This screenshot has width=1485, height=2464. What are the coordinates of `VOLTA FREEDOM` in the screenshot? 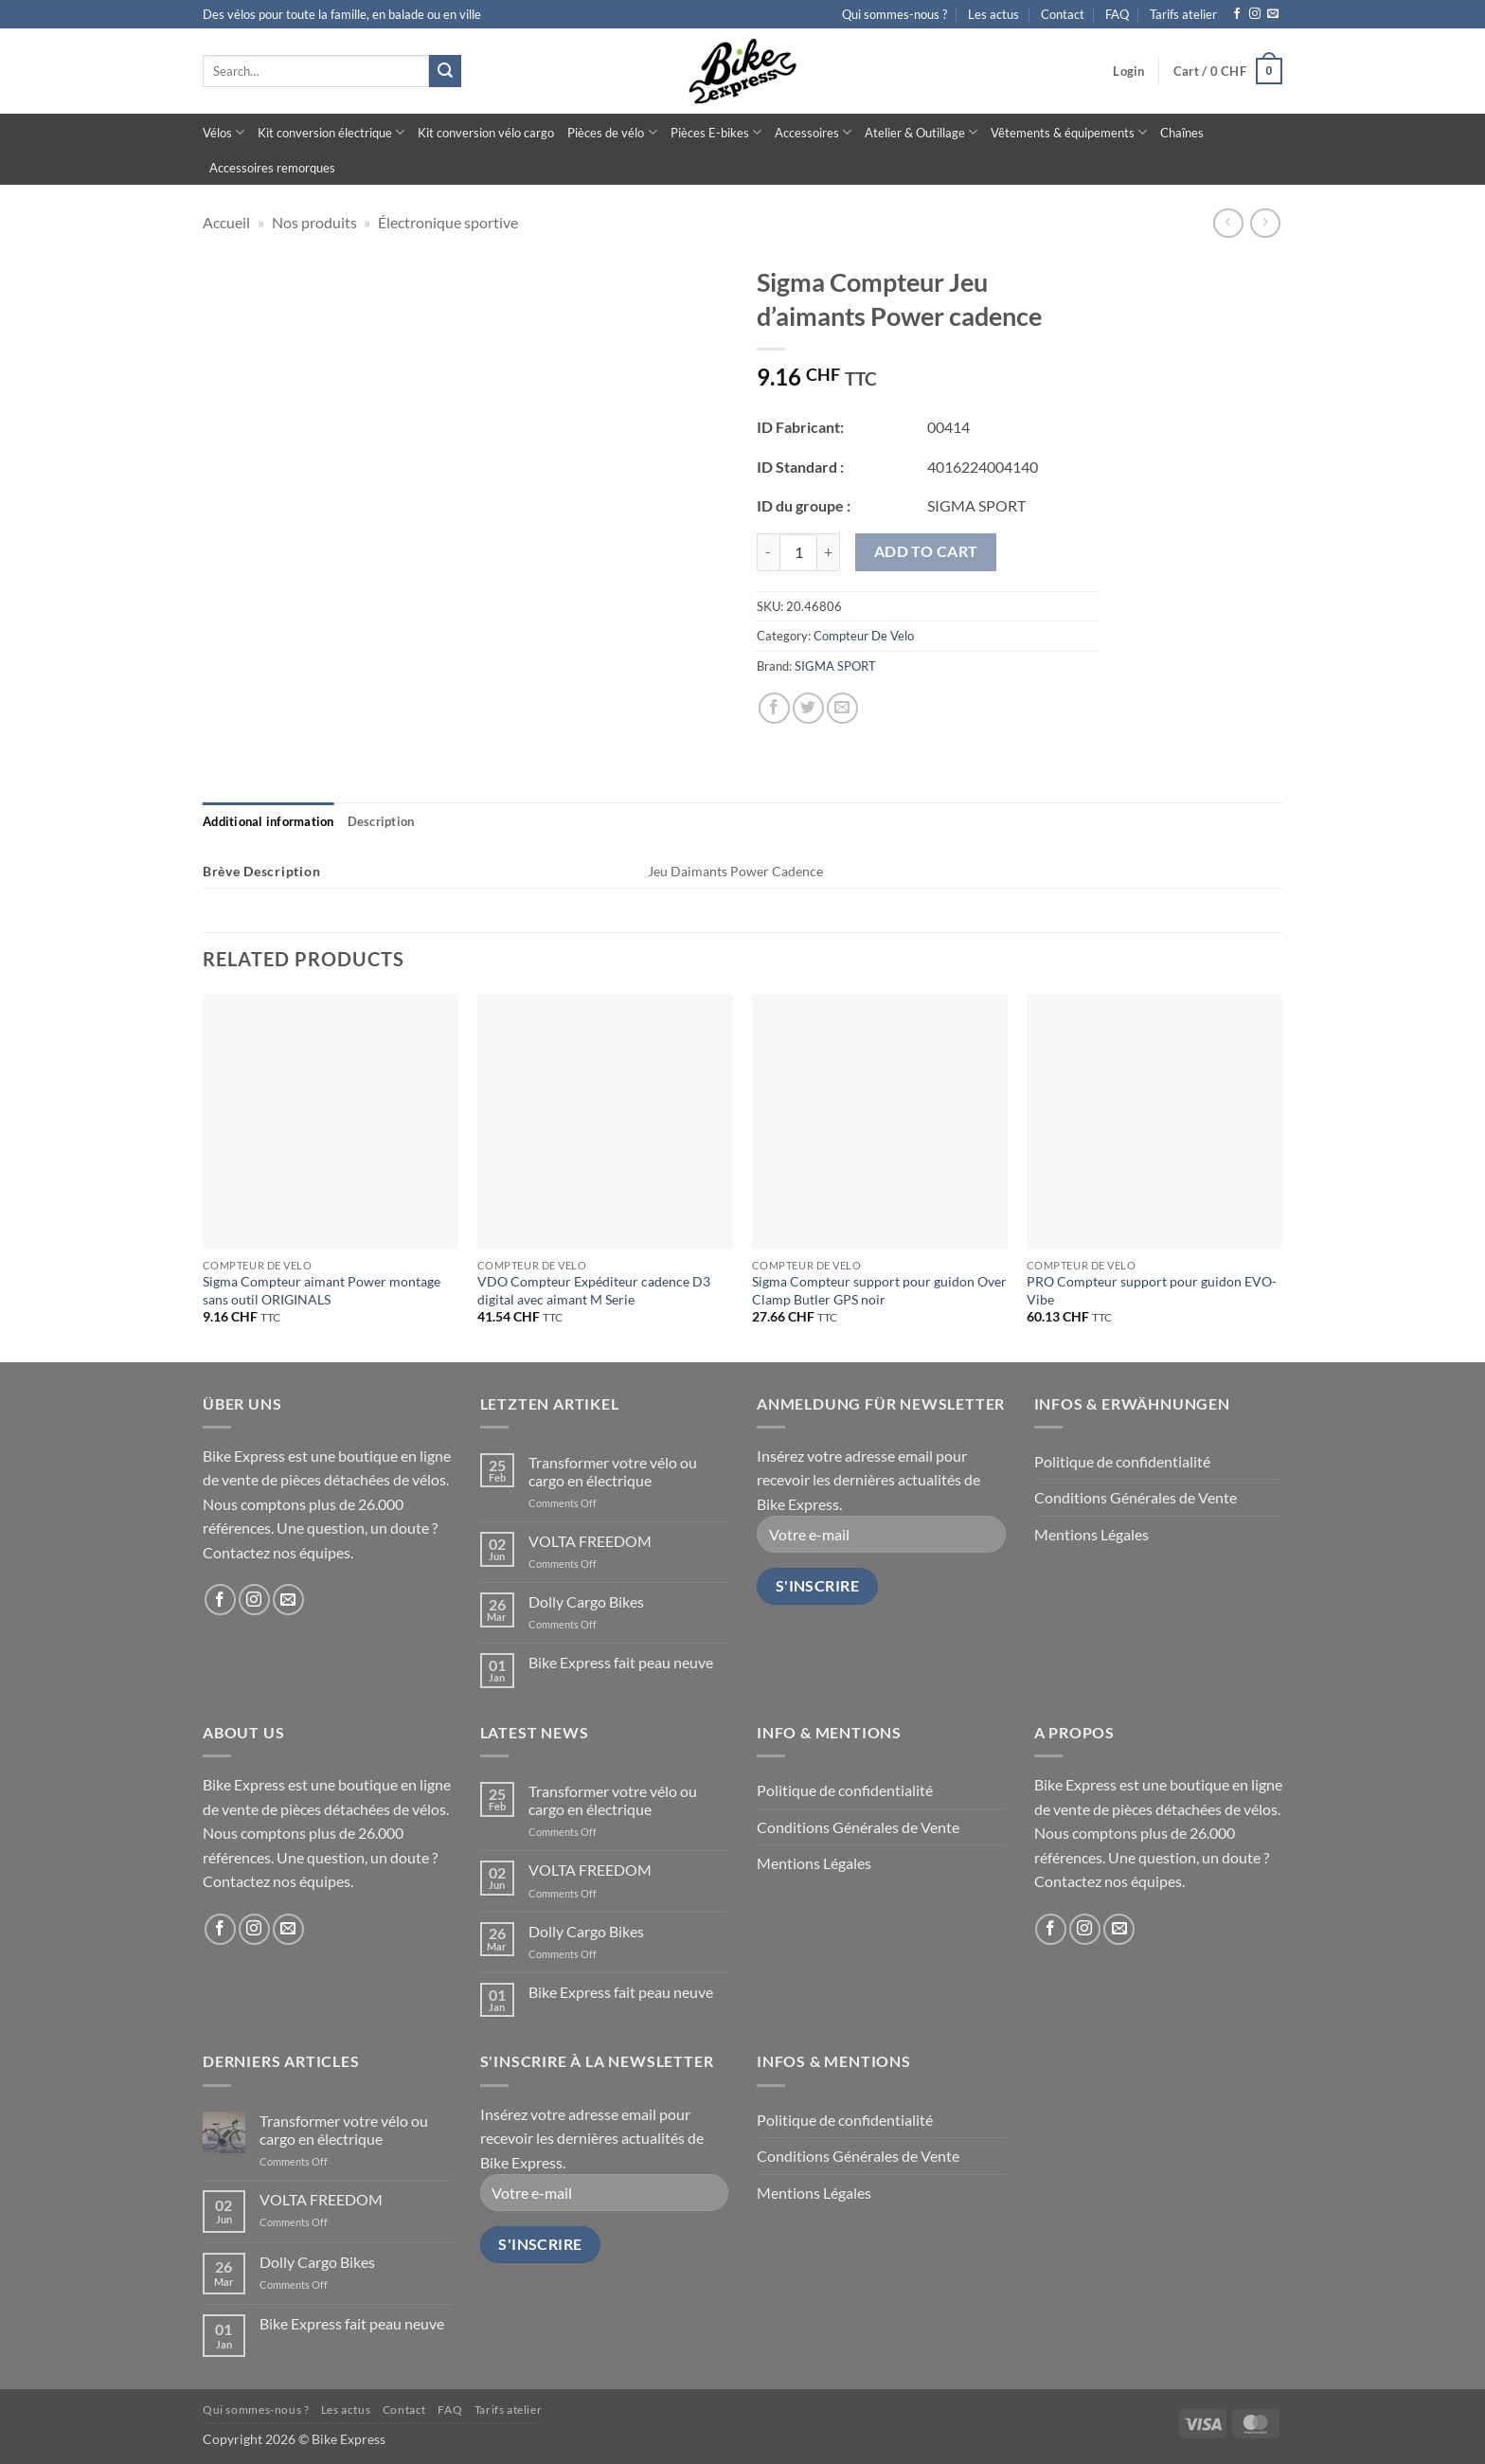 It's located at (590, 1541).